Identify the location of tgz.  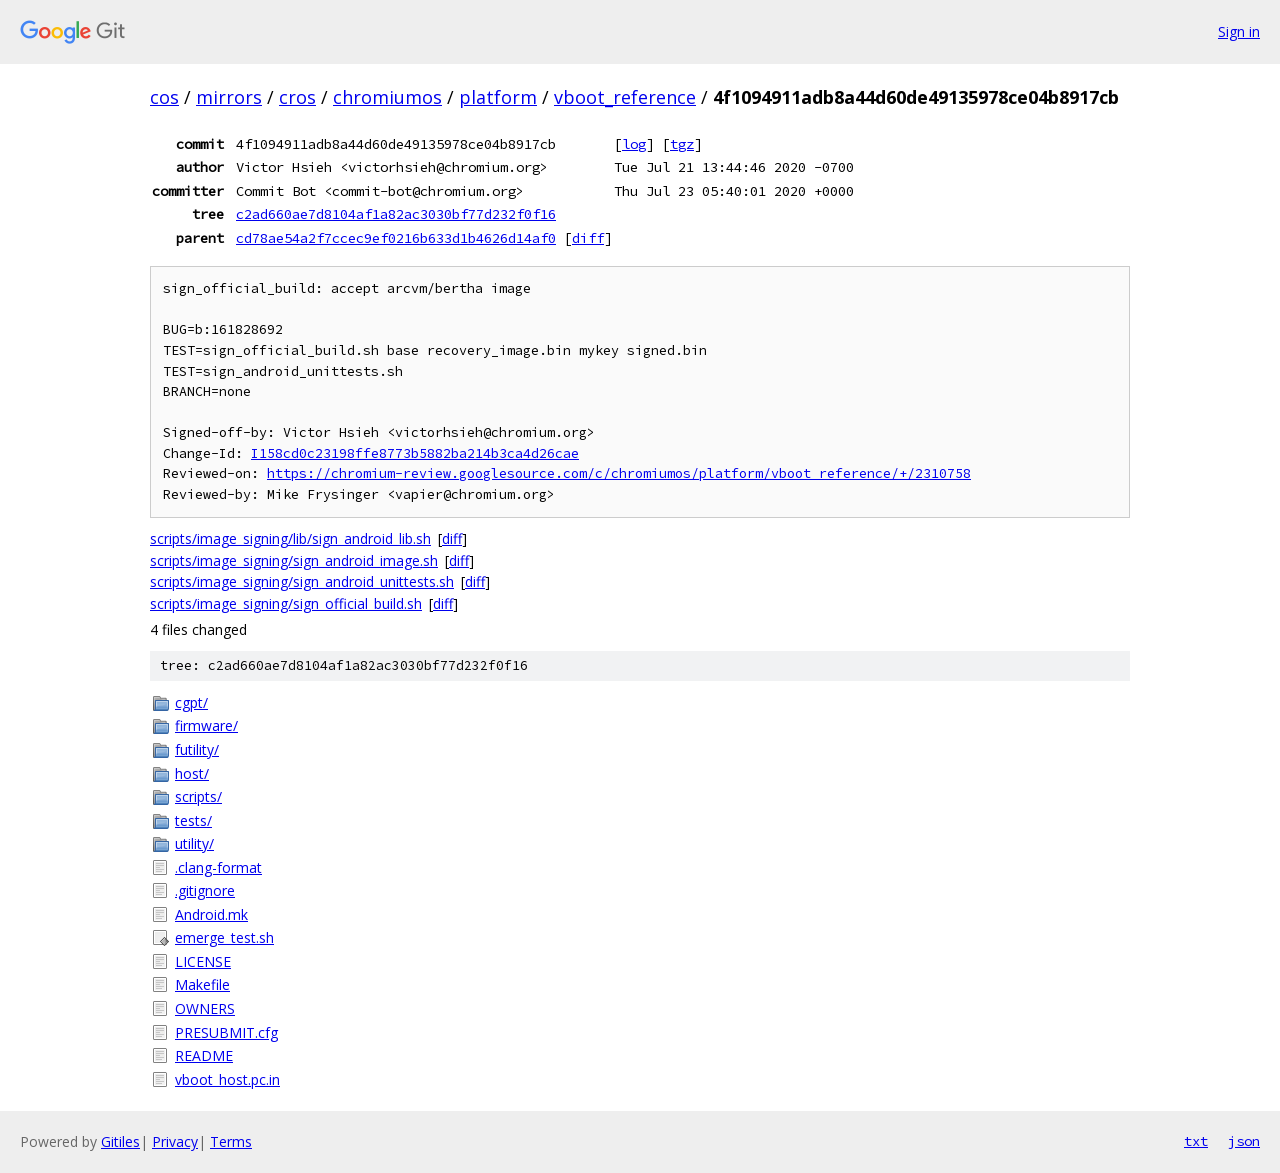
(682, 144).